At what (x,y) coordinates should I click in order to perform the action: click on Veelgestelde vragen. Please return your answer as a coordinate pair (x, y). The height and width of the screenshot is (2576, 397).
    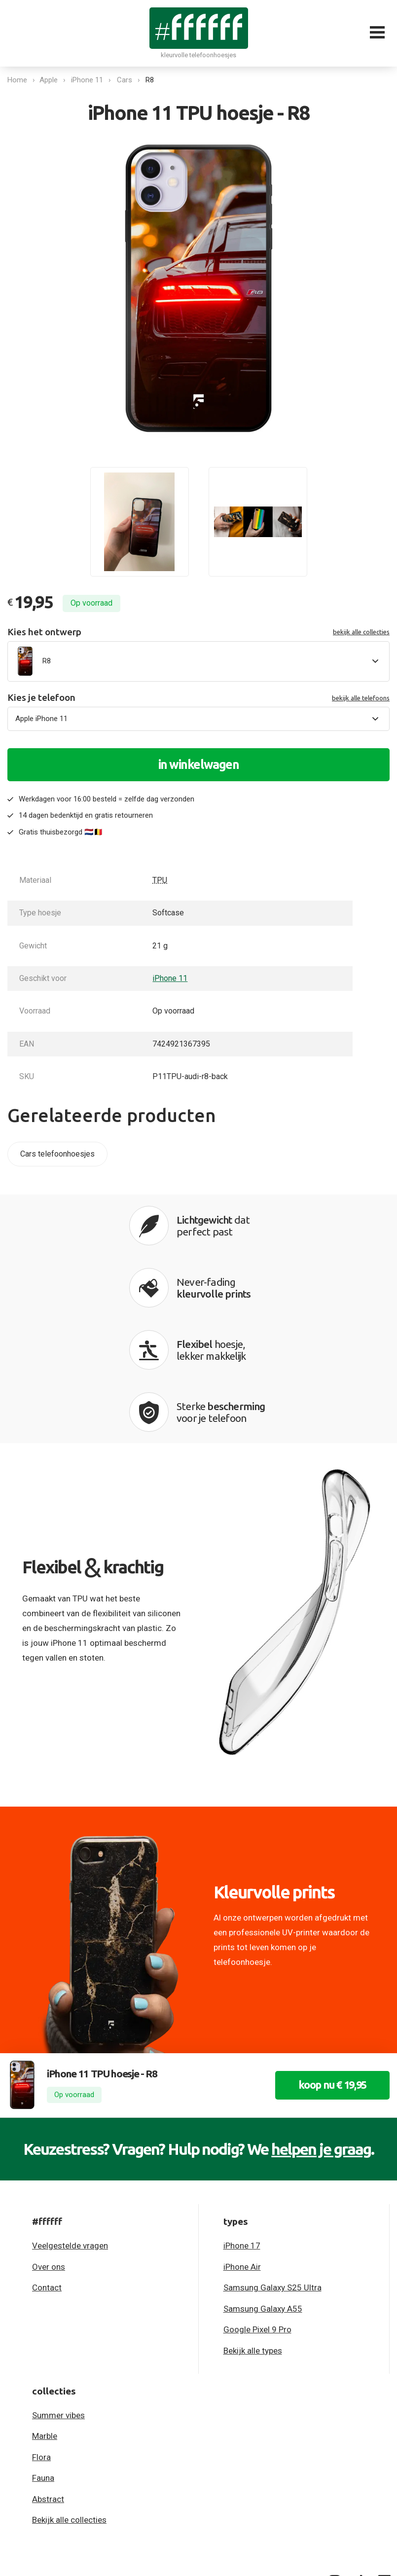
    Looking at the image, I should click on (70, 2123).